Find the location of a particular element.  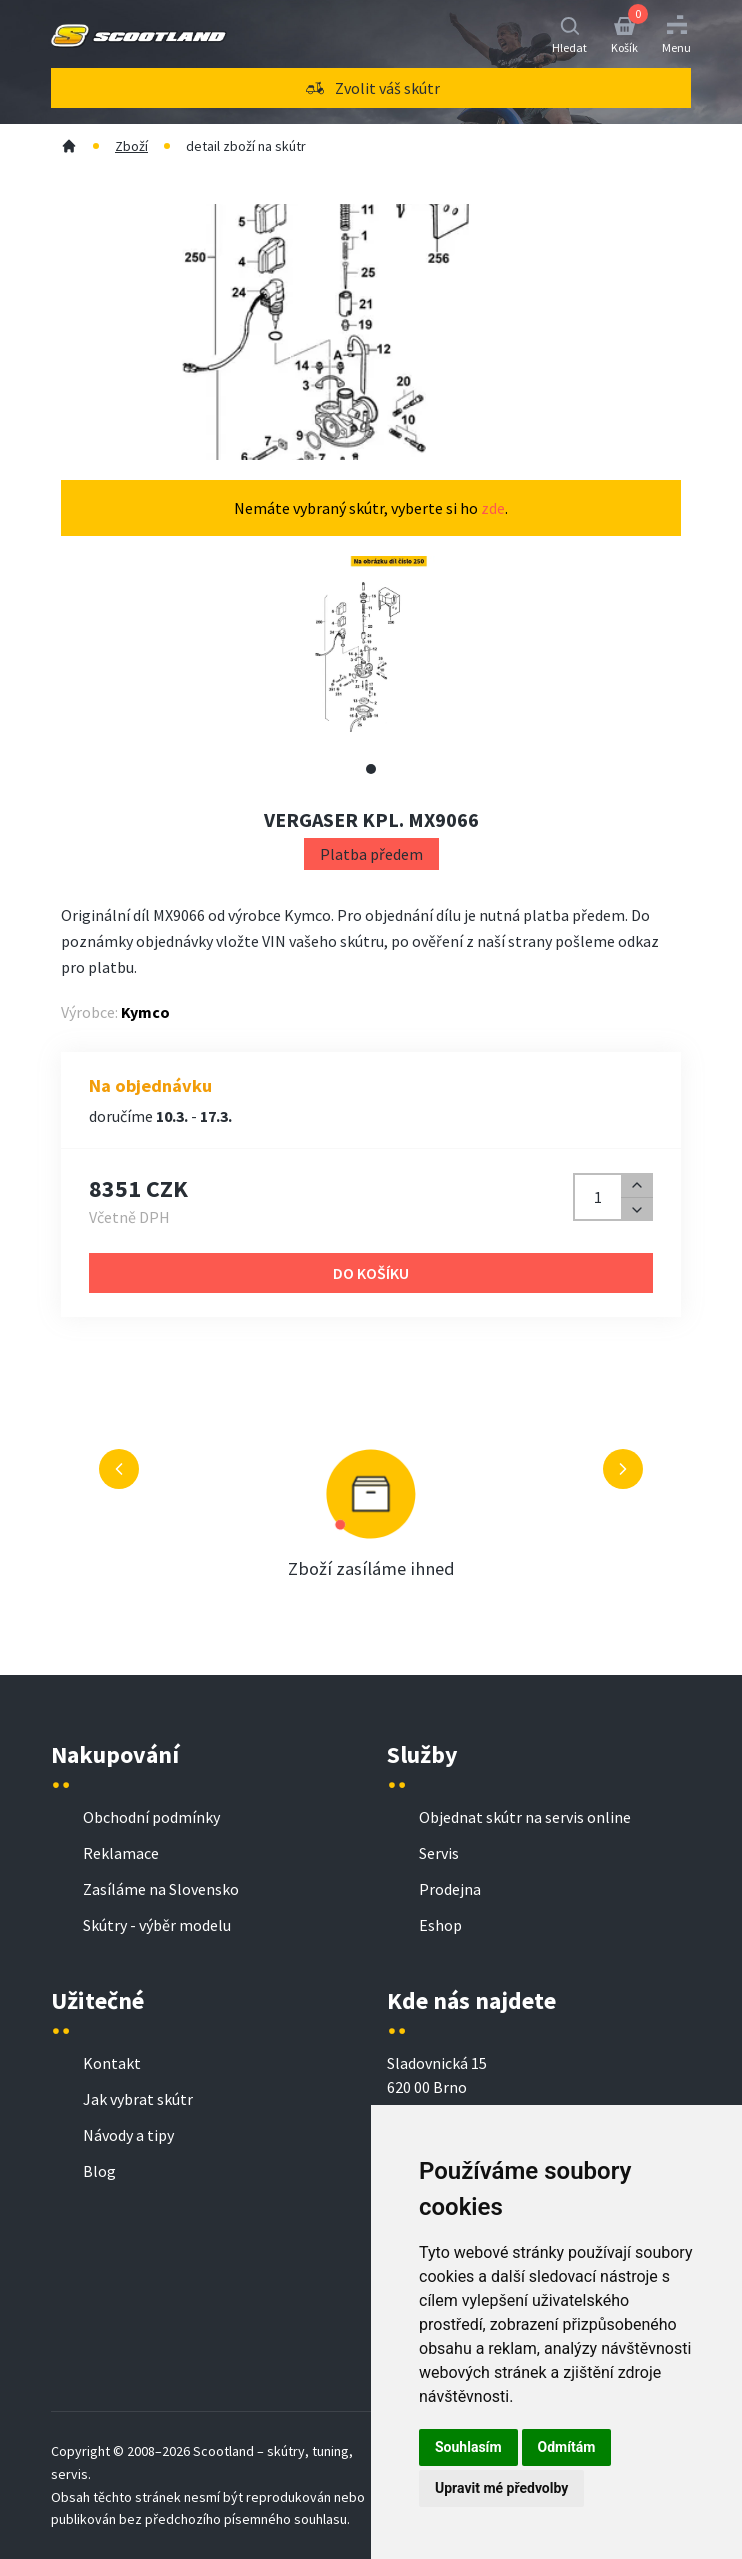

Souhlasím [button] is located at coordinates (468, 2447).